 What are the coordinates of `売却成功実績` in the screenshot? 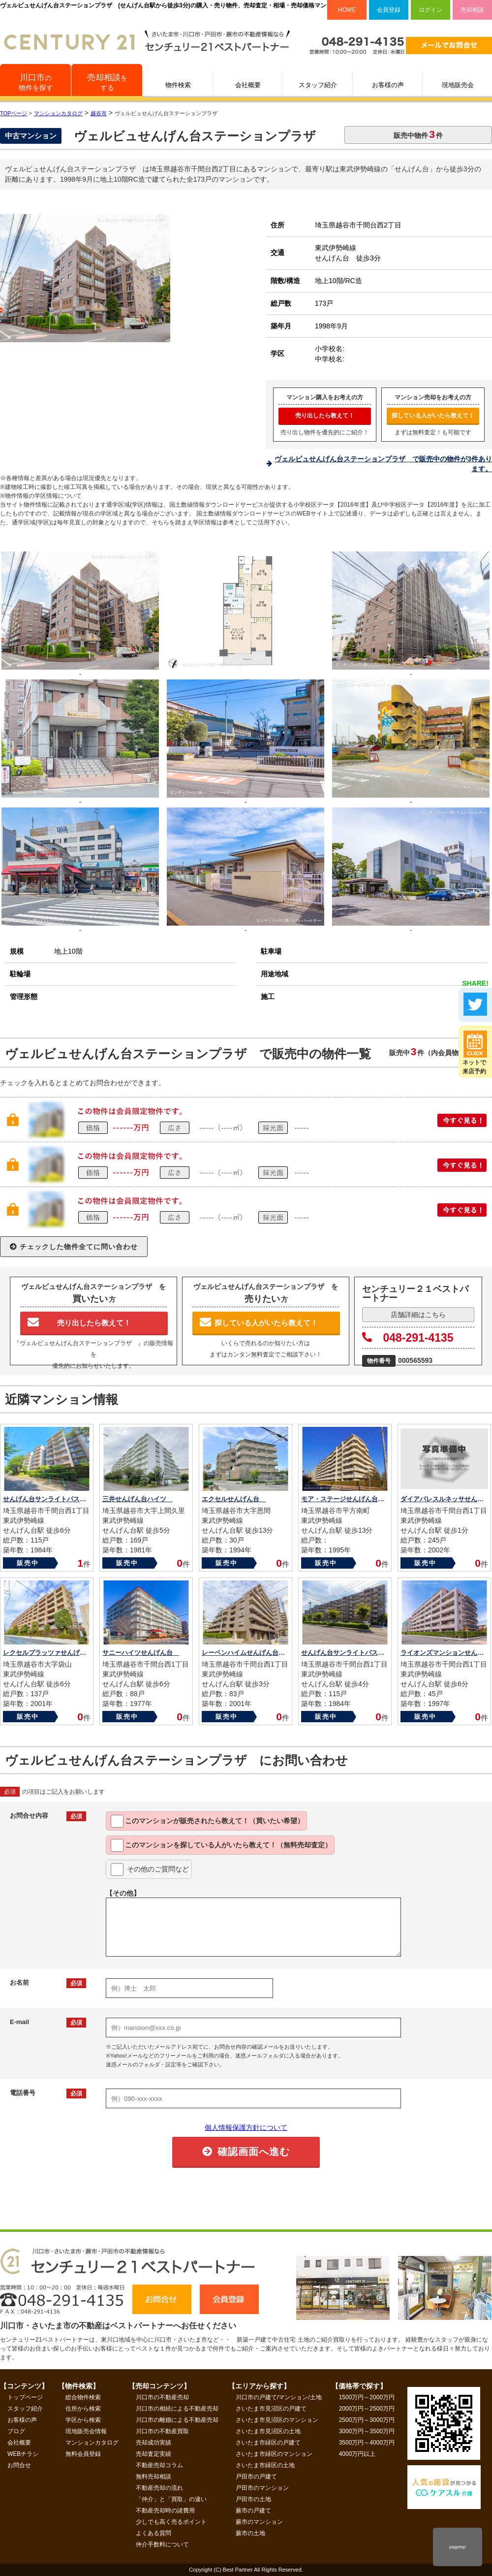 It's located at (153, 2442).